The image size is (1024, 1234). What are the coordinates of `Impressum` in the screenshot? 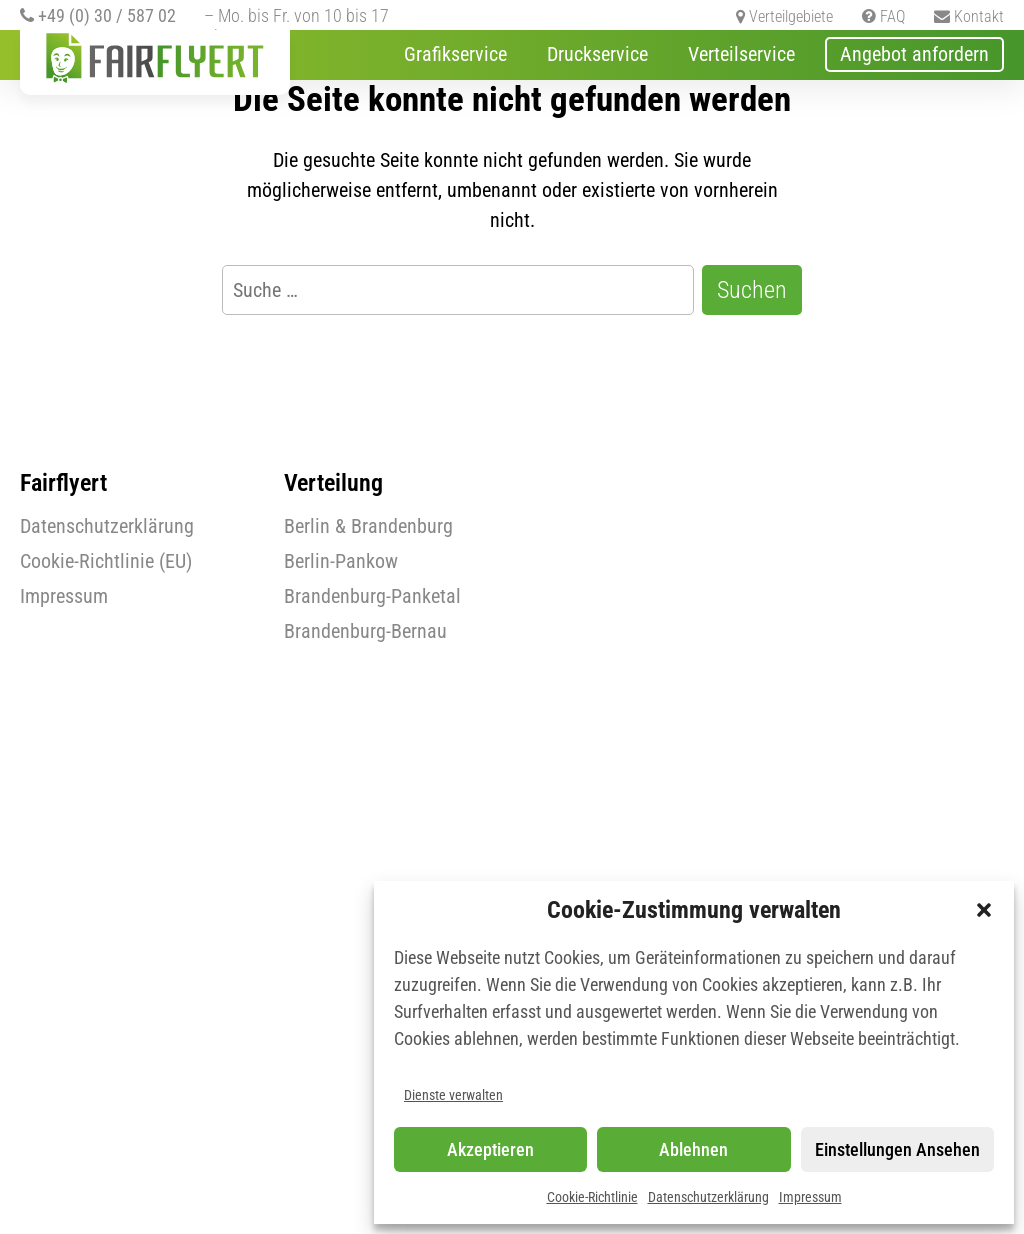 It's located at (810, 1197).